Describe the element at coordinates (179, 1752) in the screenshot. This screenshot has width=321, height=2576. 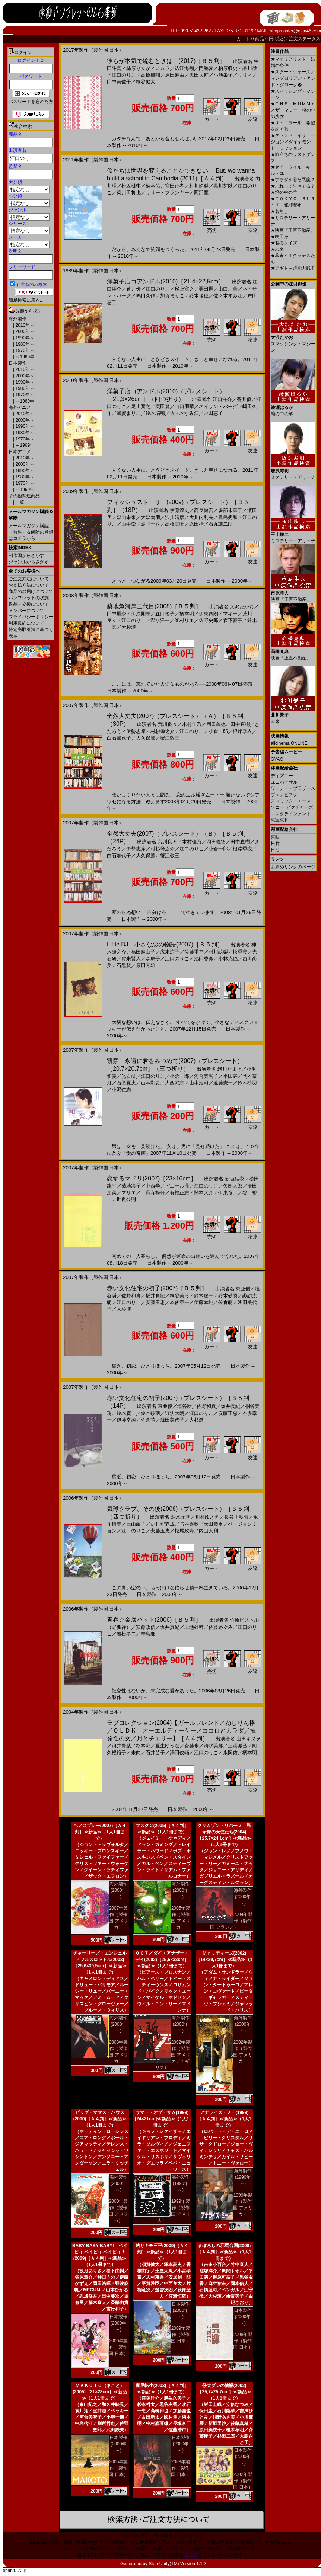
I see `澤田俊輔` at that location.